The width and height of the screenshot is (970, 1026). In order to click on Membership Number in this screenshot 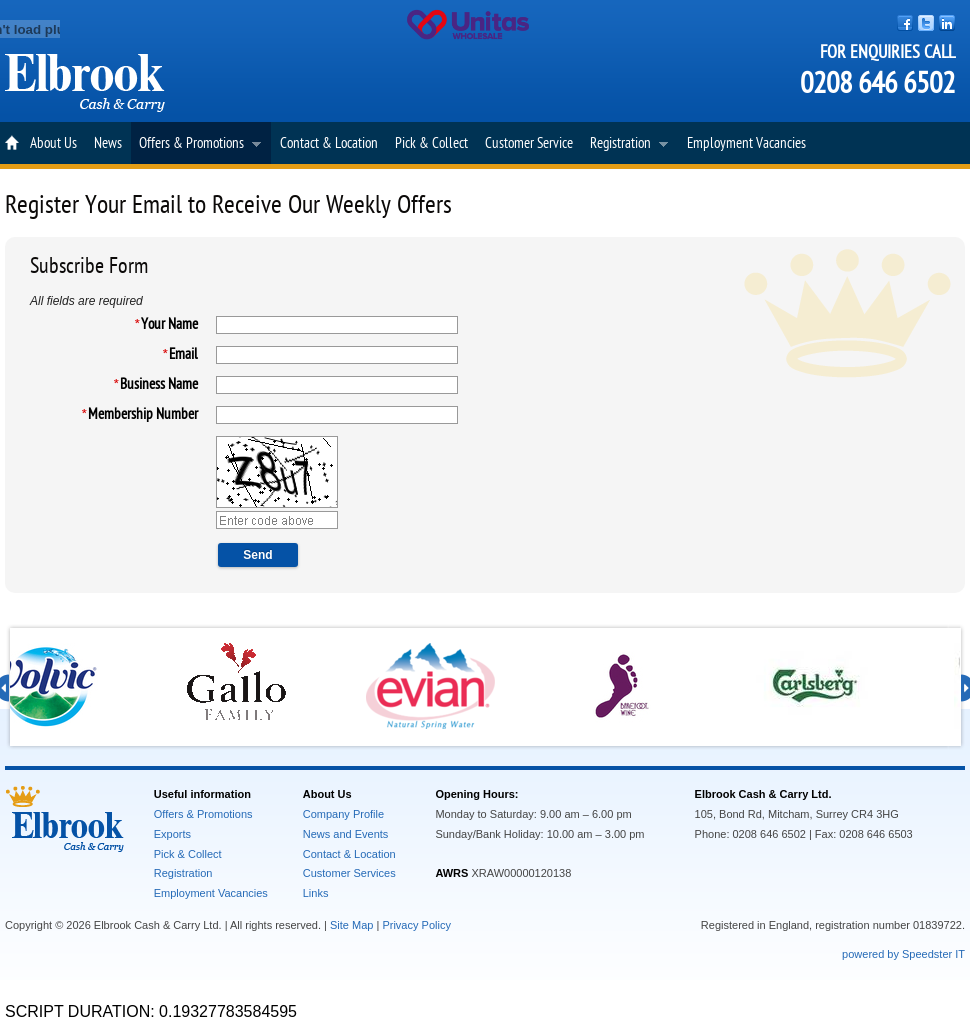, I will do `click(143, 414)`.